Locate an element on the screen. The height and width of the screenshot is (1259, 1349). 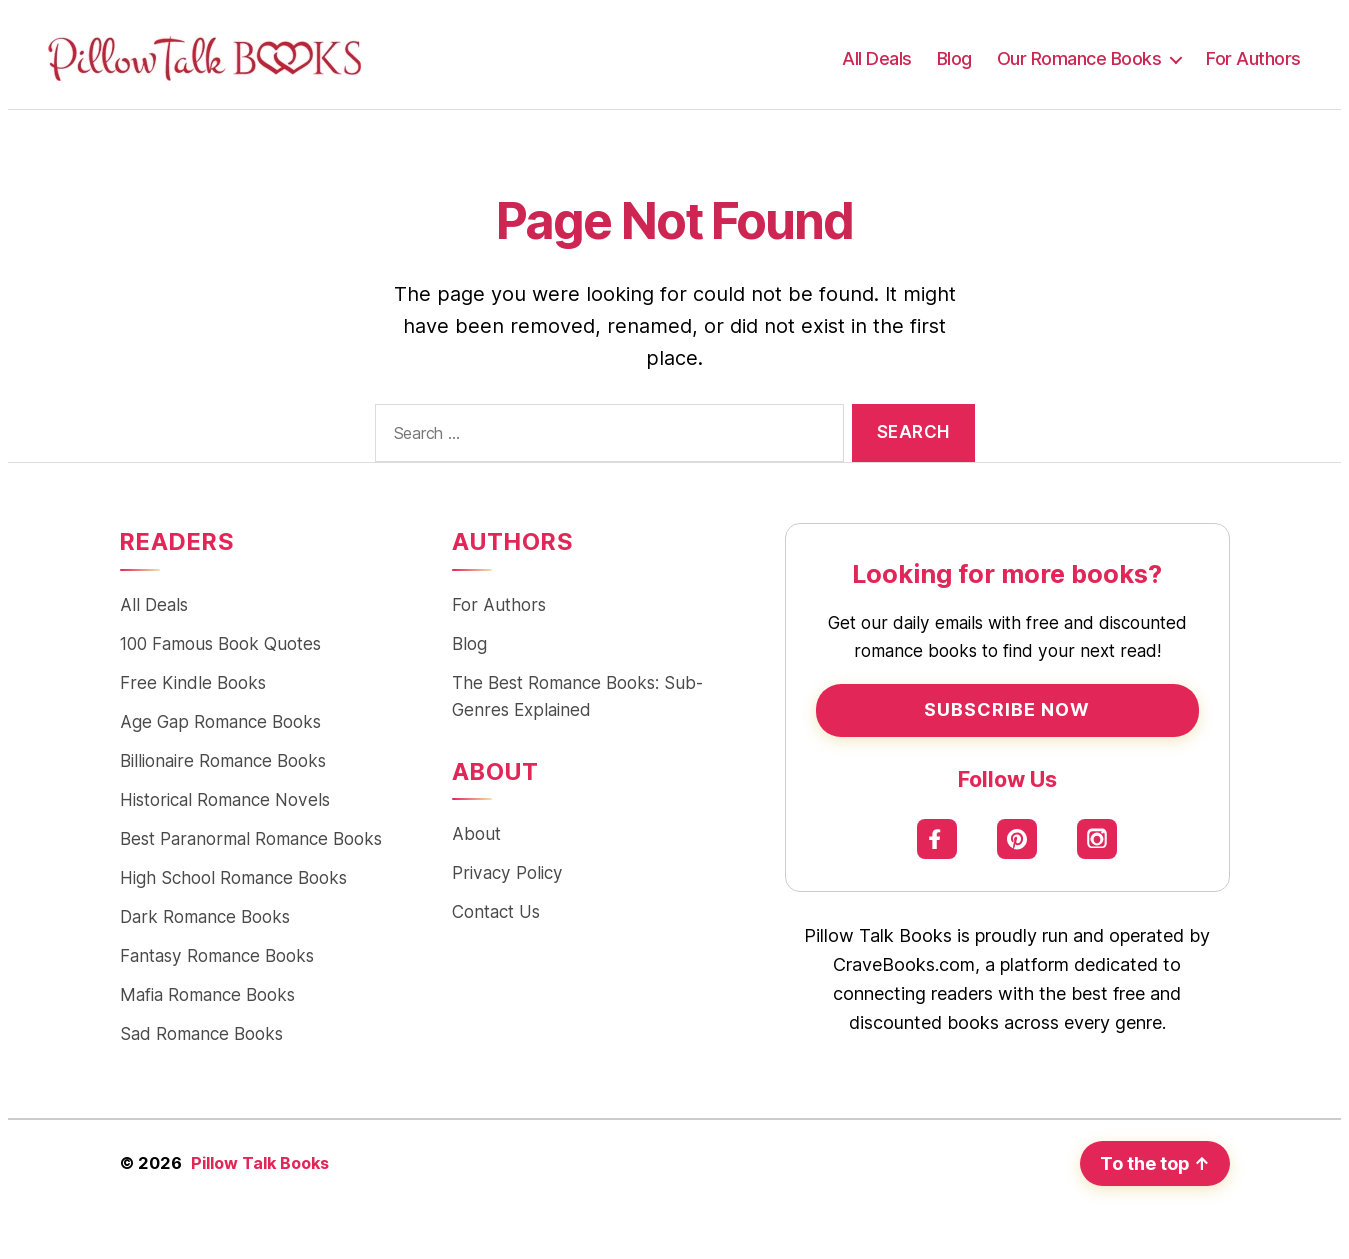
For Authors is located at coordinates (1253, 58).